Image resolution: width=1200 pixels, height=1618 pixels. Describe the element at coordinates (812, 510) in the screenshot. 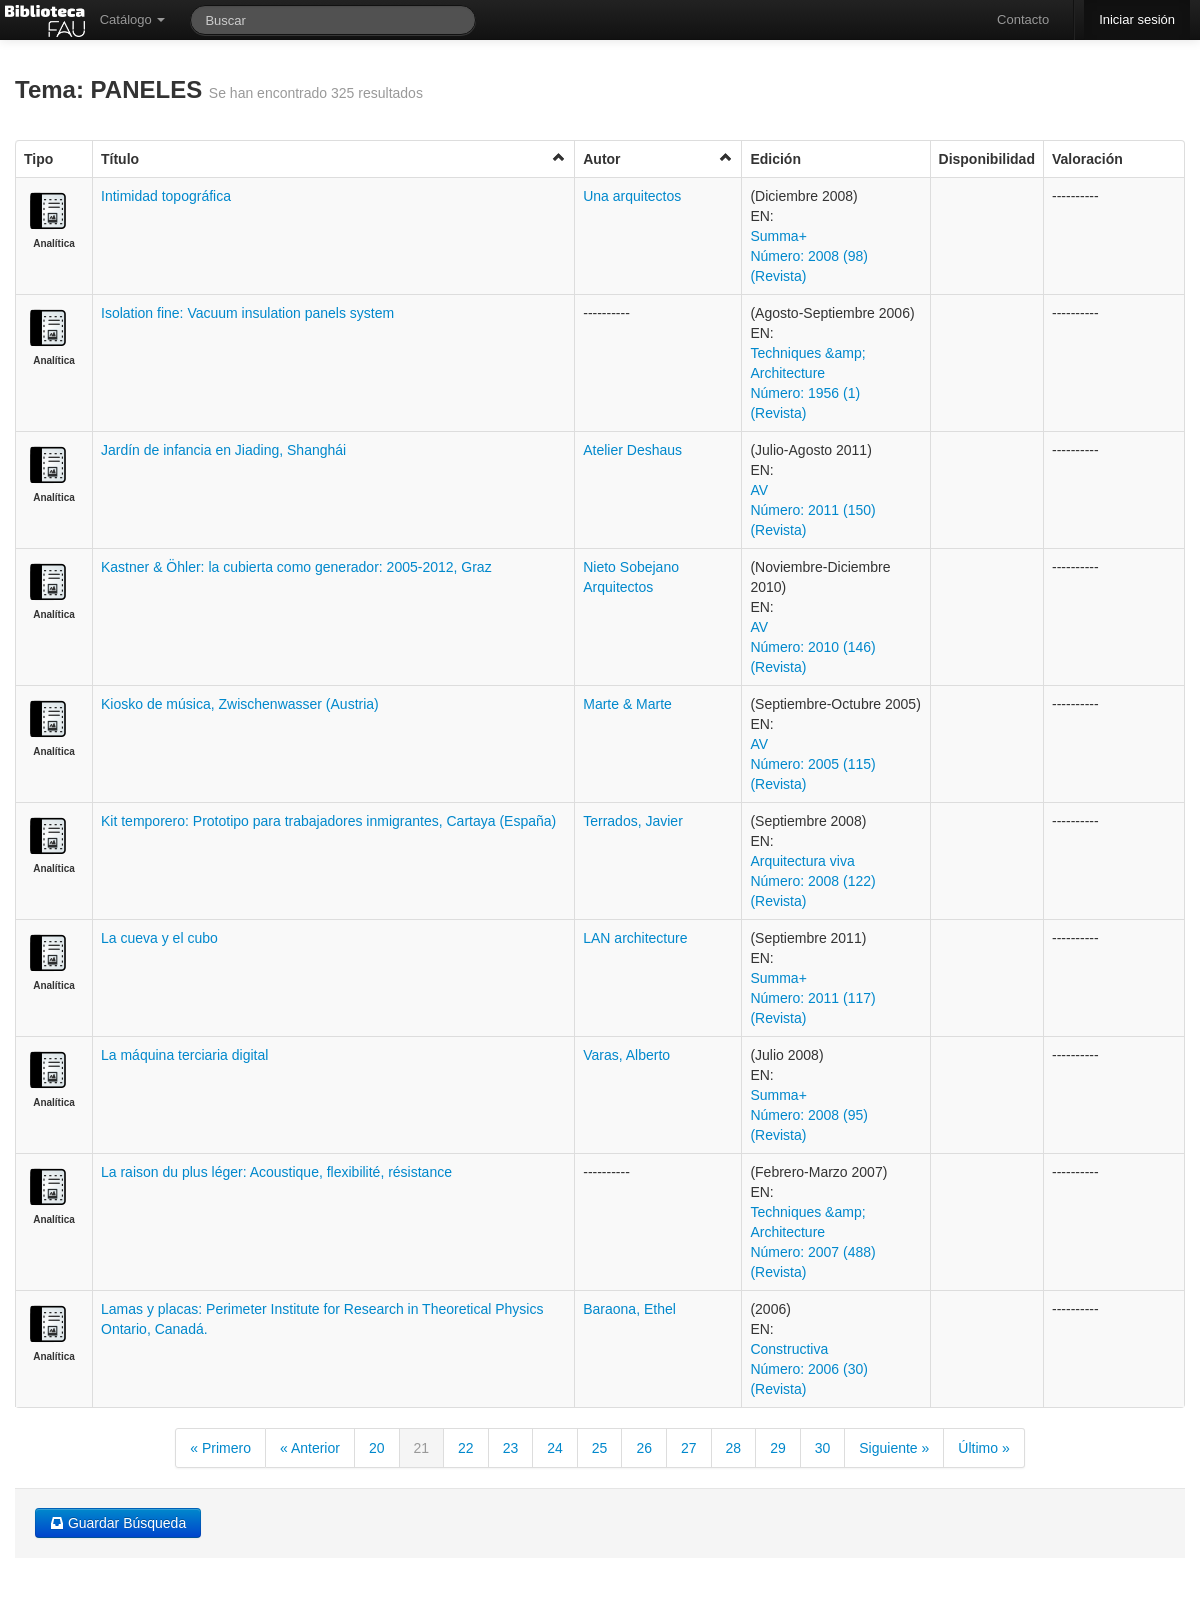

I see `AV Número: 2011 (150) (Revista)` at that location.